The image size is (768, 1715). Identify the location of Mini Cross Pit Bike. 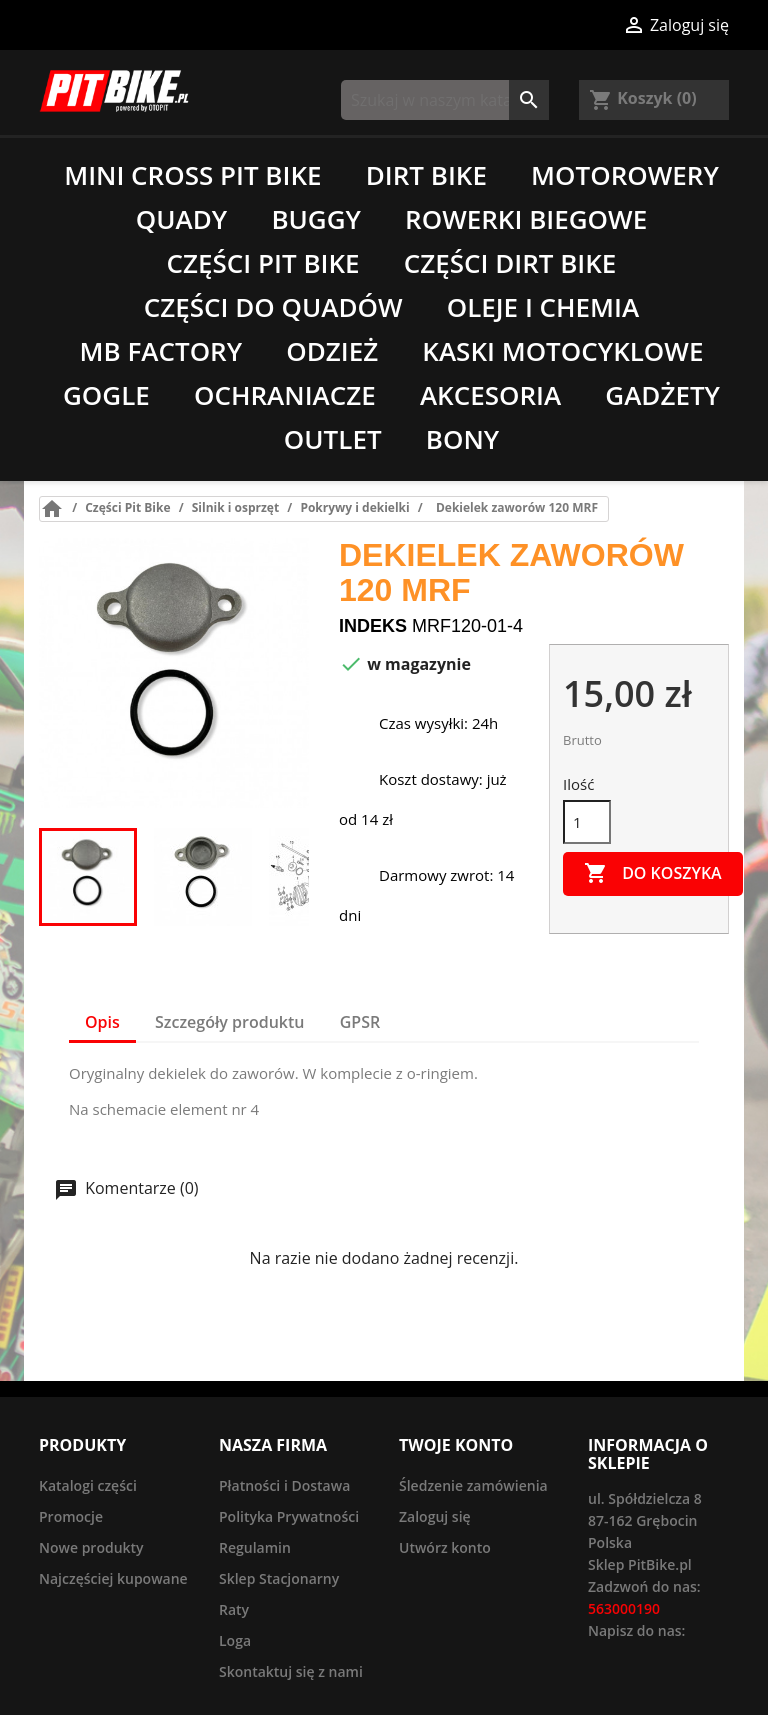
(192, 175).